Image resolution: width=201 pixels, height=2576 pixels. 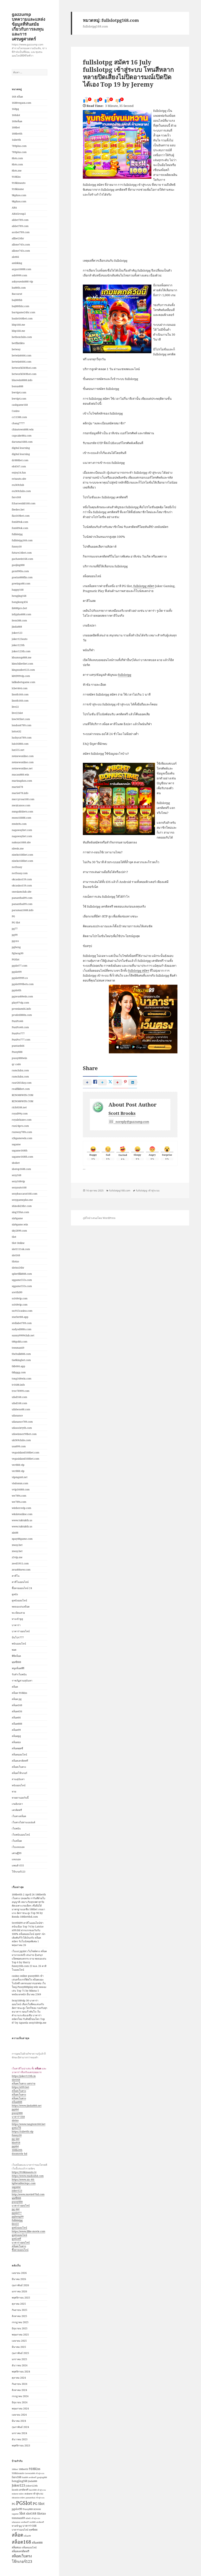 What do you see at coordinates (22, 1588) in the screenshot?
I see `ซื้อหวยออนไลน์ 24` at bounding box center [22, 1588].